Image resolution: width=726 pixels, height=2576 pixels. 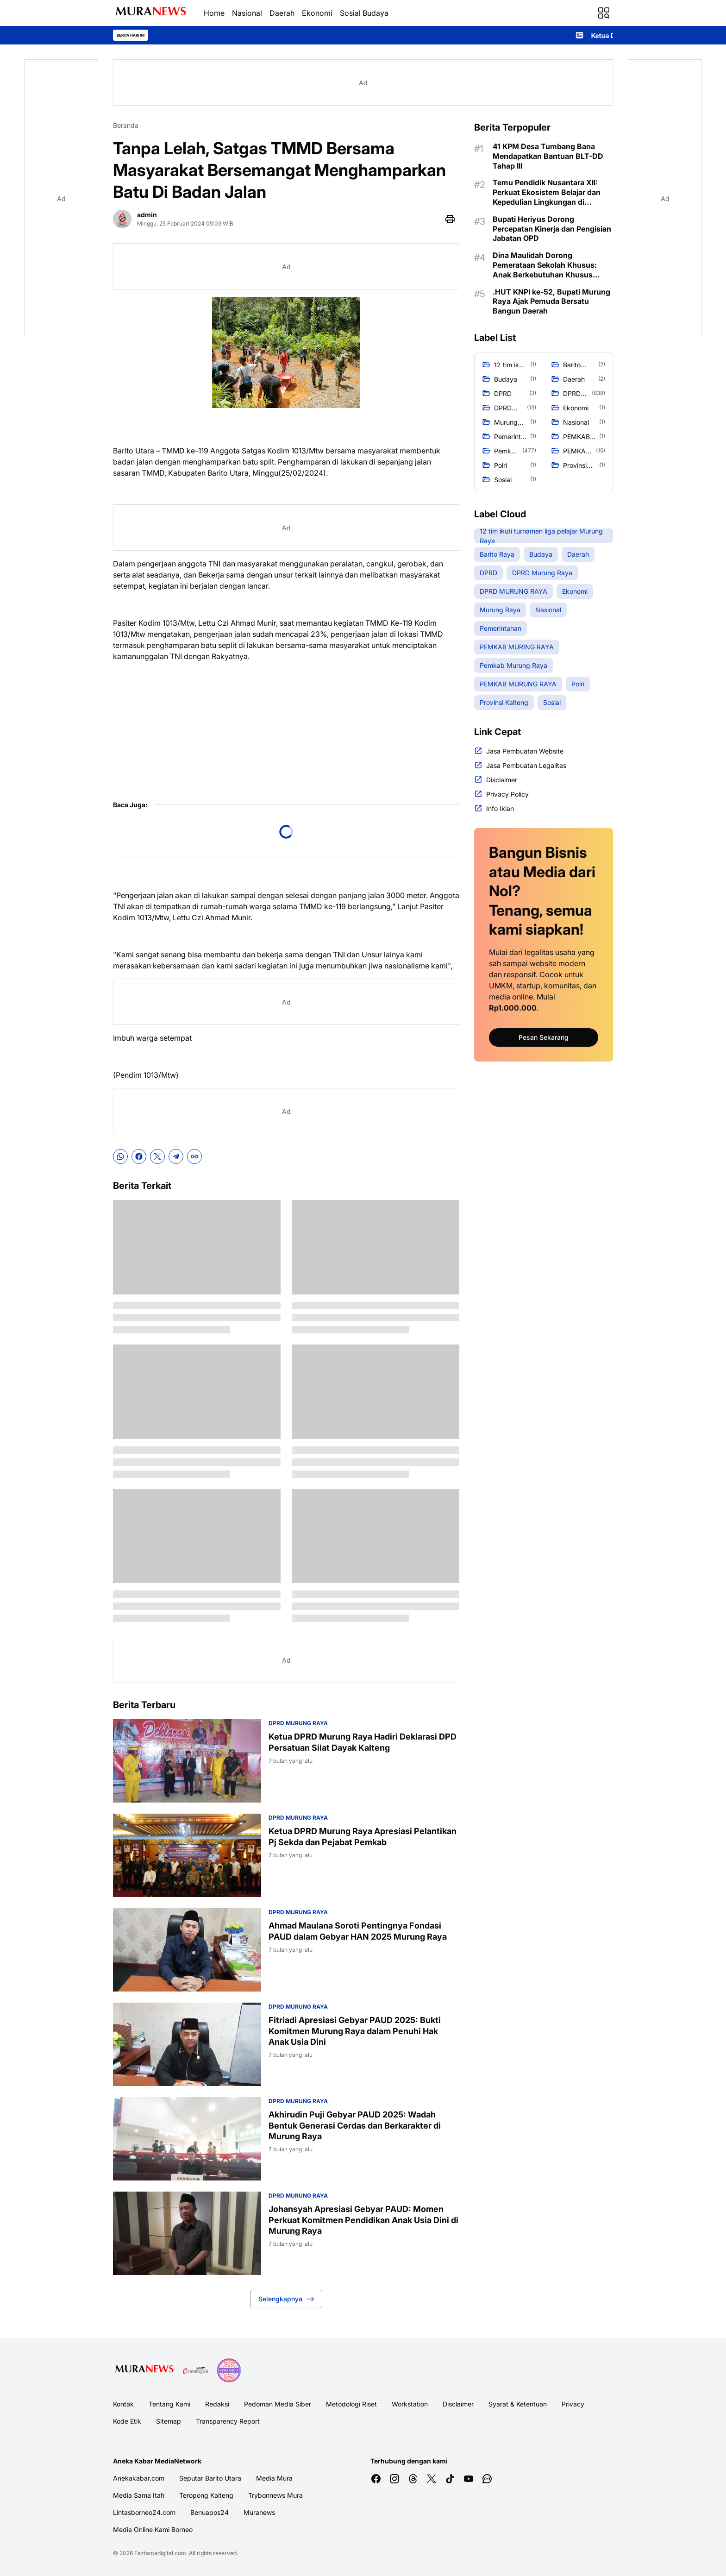 I want to click on DPRD MURUNG RAYA, so click(x=298, y=1723).